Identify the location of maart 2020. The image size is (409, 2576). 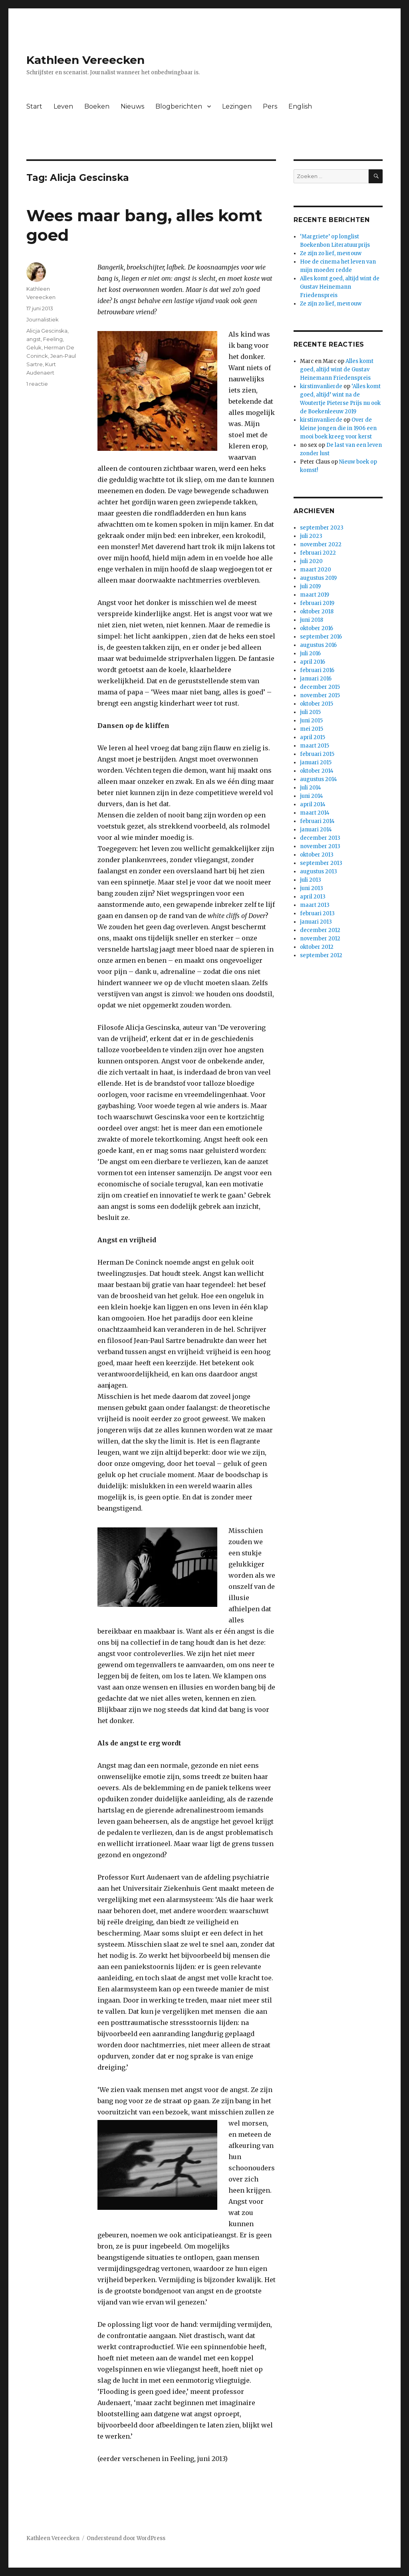
(315, 569).